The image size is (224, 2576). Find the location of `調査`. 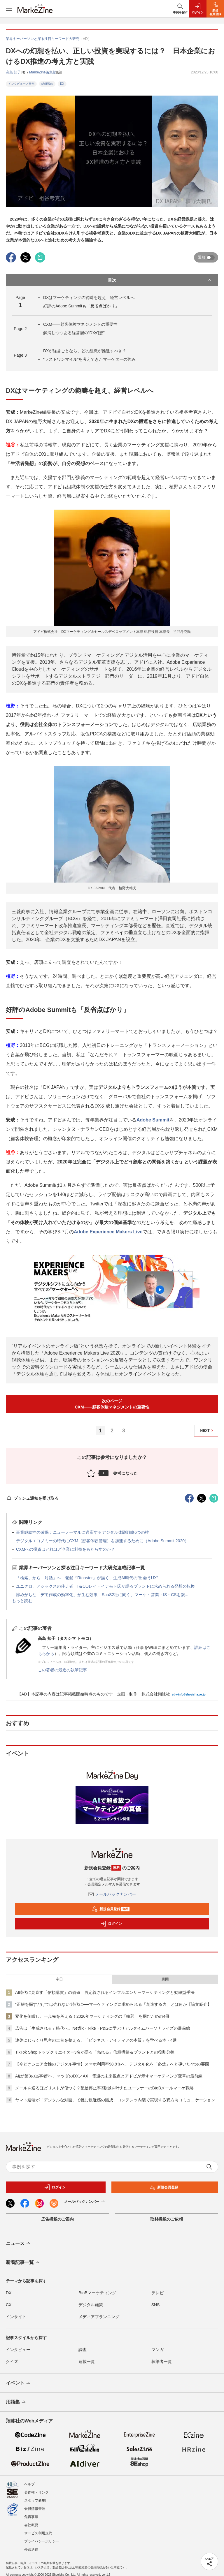

調査 is located at coordinates (82, 2349).